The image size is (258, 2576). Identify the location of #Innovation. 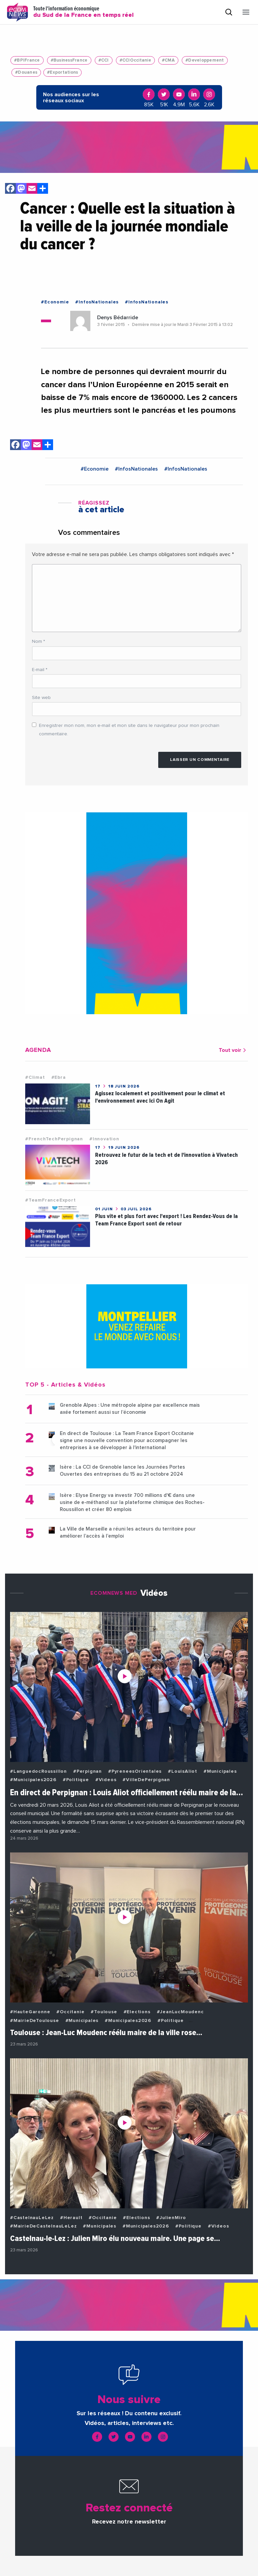
(104, 1139).